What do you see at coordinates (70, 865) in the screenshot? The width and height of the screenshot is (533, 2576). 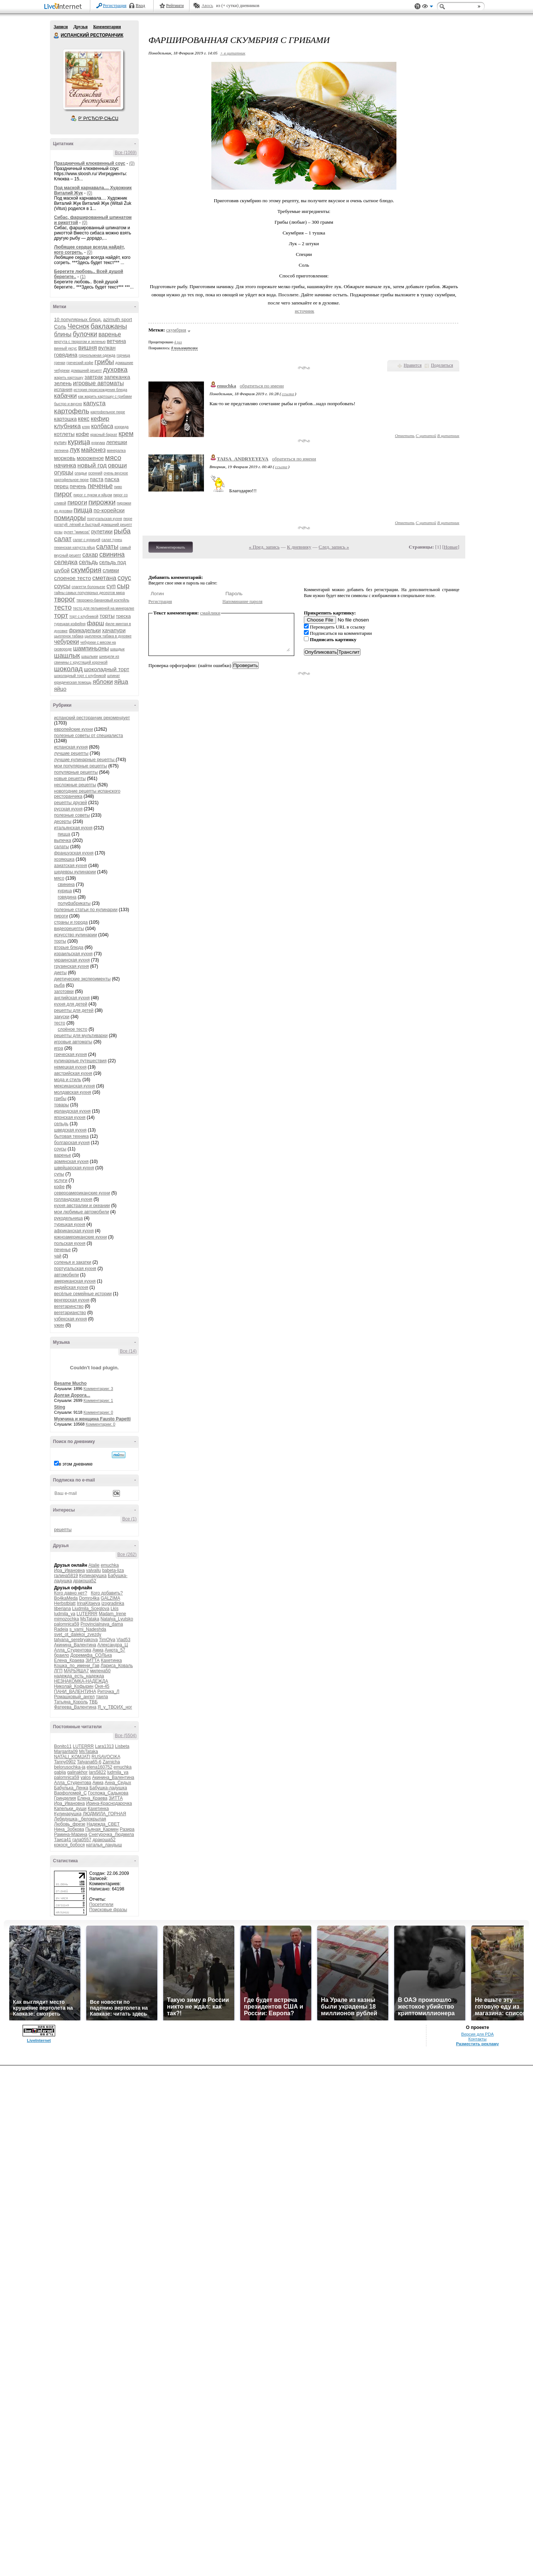 I see `азиатская кухня` at bounding box center [70, 865].